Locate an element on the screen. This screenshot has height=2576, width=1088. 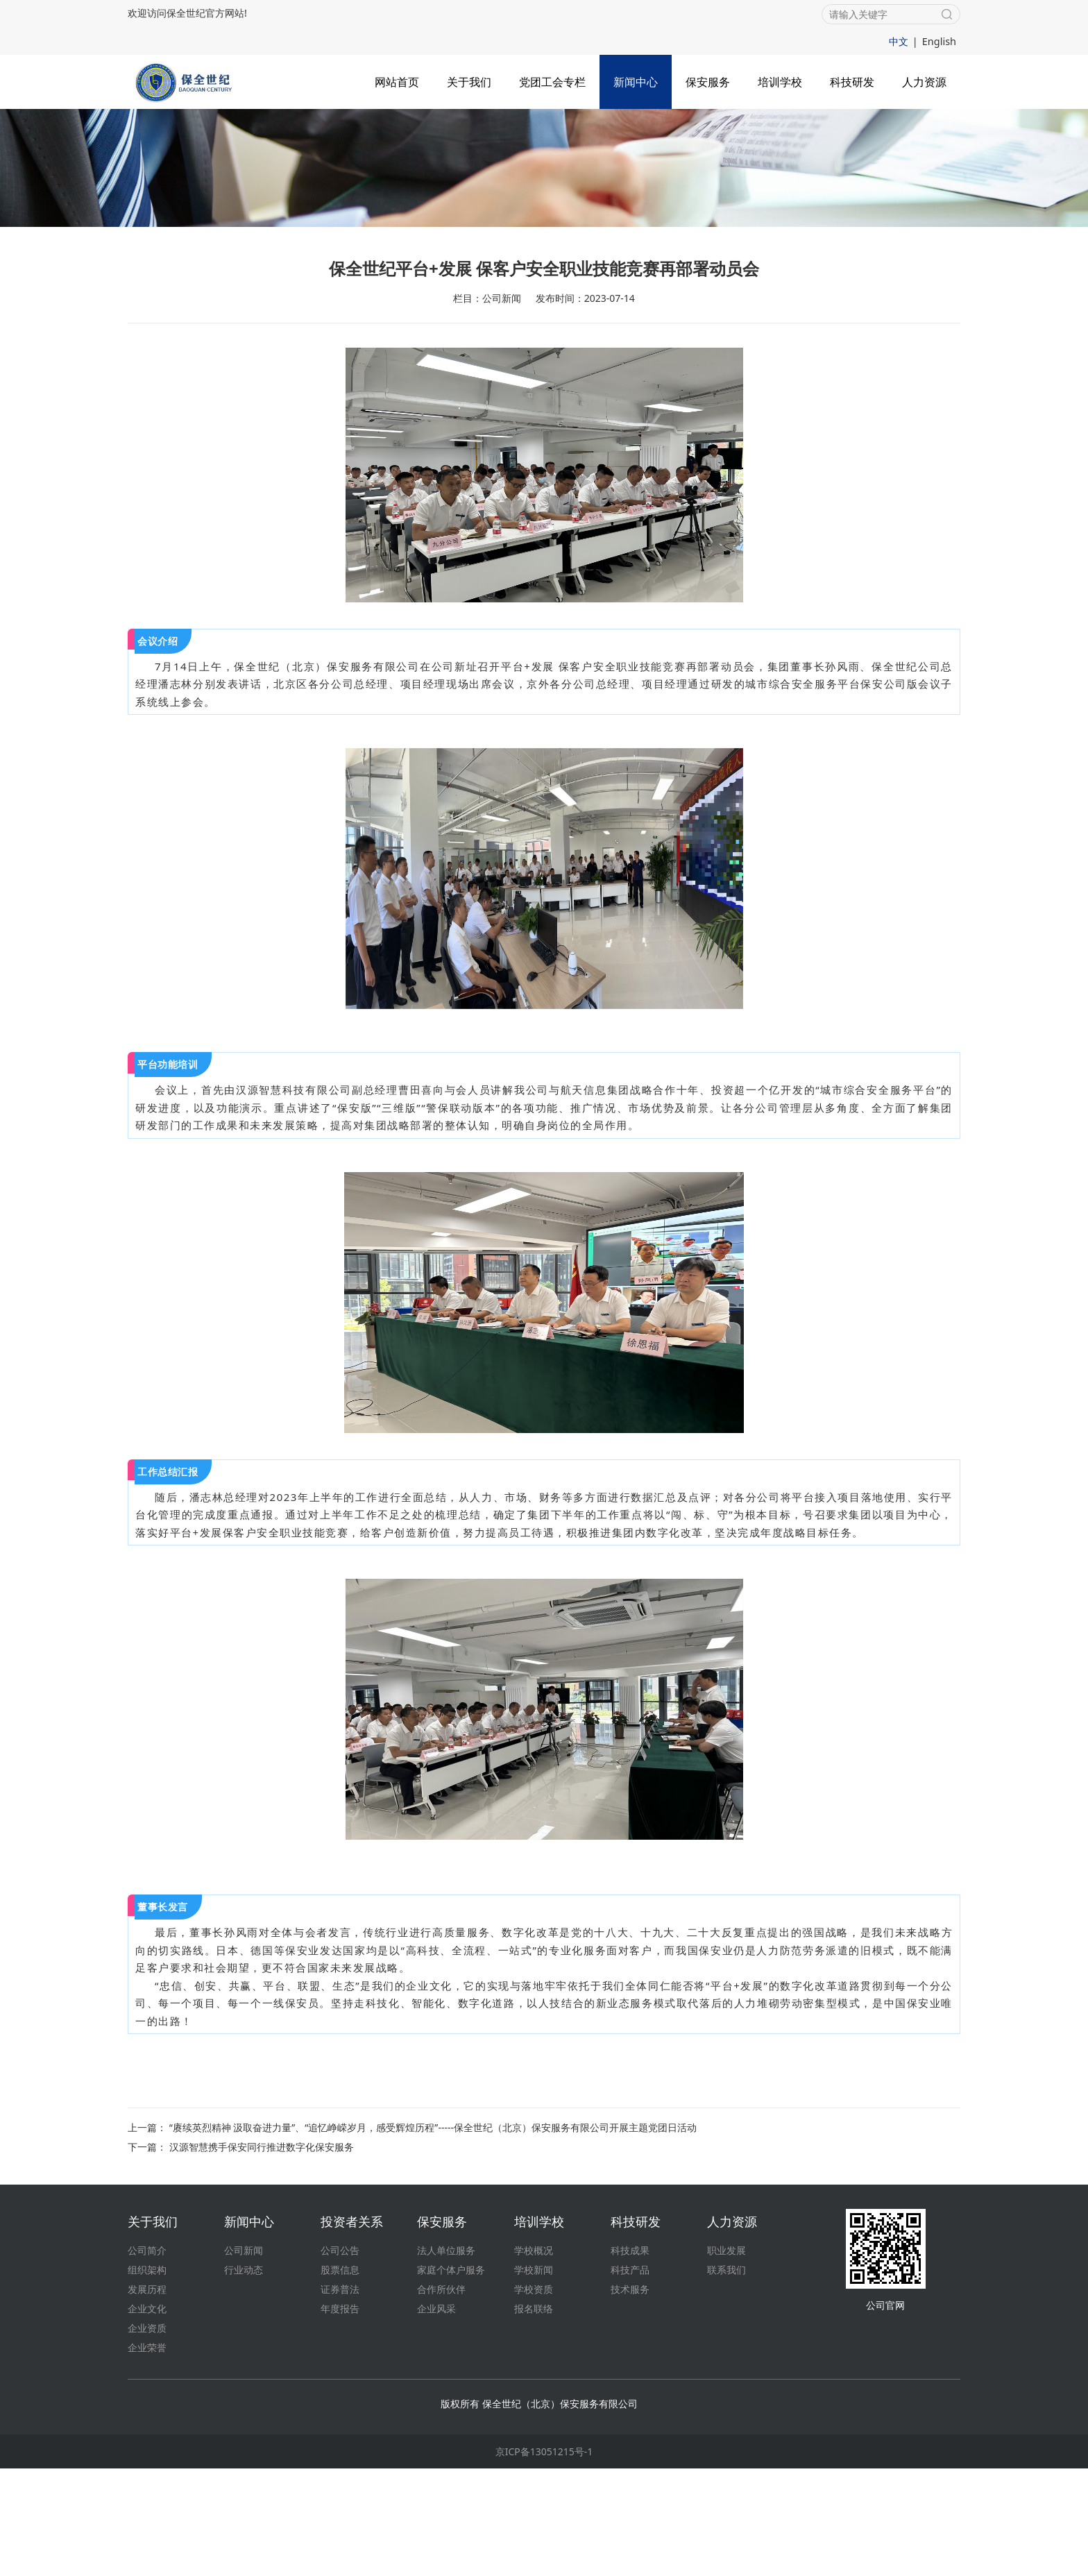
党团工会专栏 is located at coordinates (552, 80).